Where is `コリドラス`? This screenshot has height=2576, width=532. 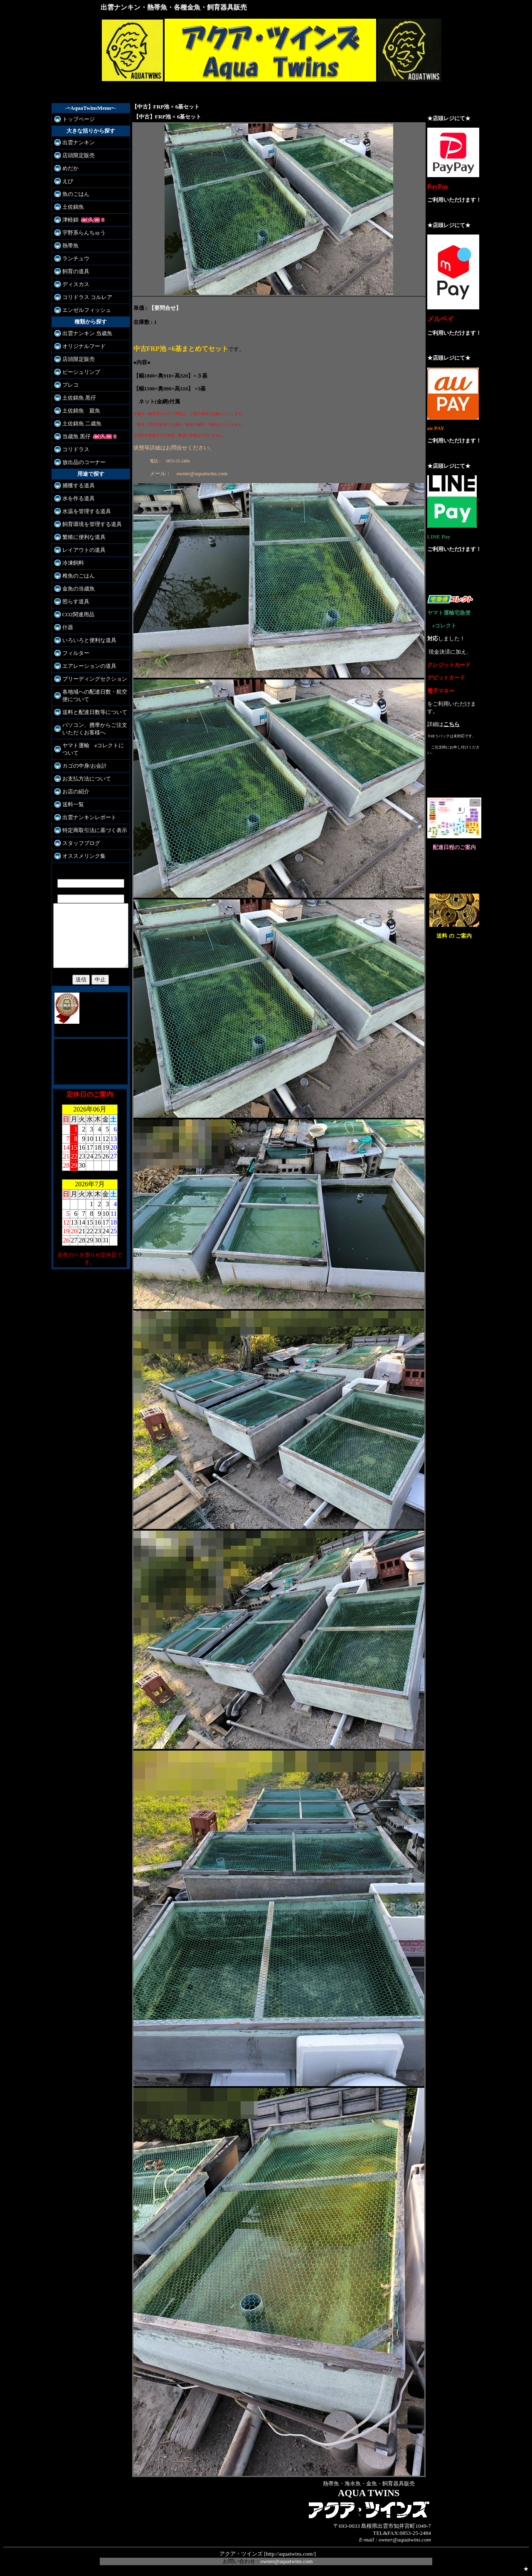 コリドラス is located at coordinates (71, 449).